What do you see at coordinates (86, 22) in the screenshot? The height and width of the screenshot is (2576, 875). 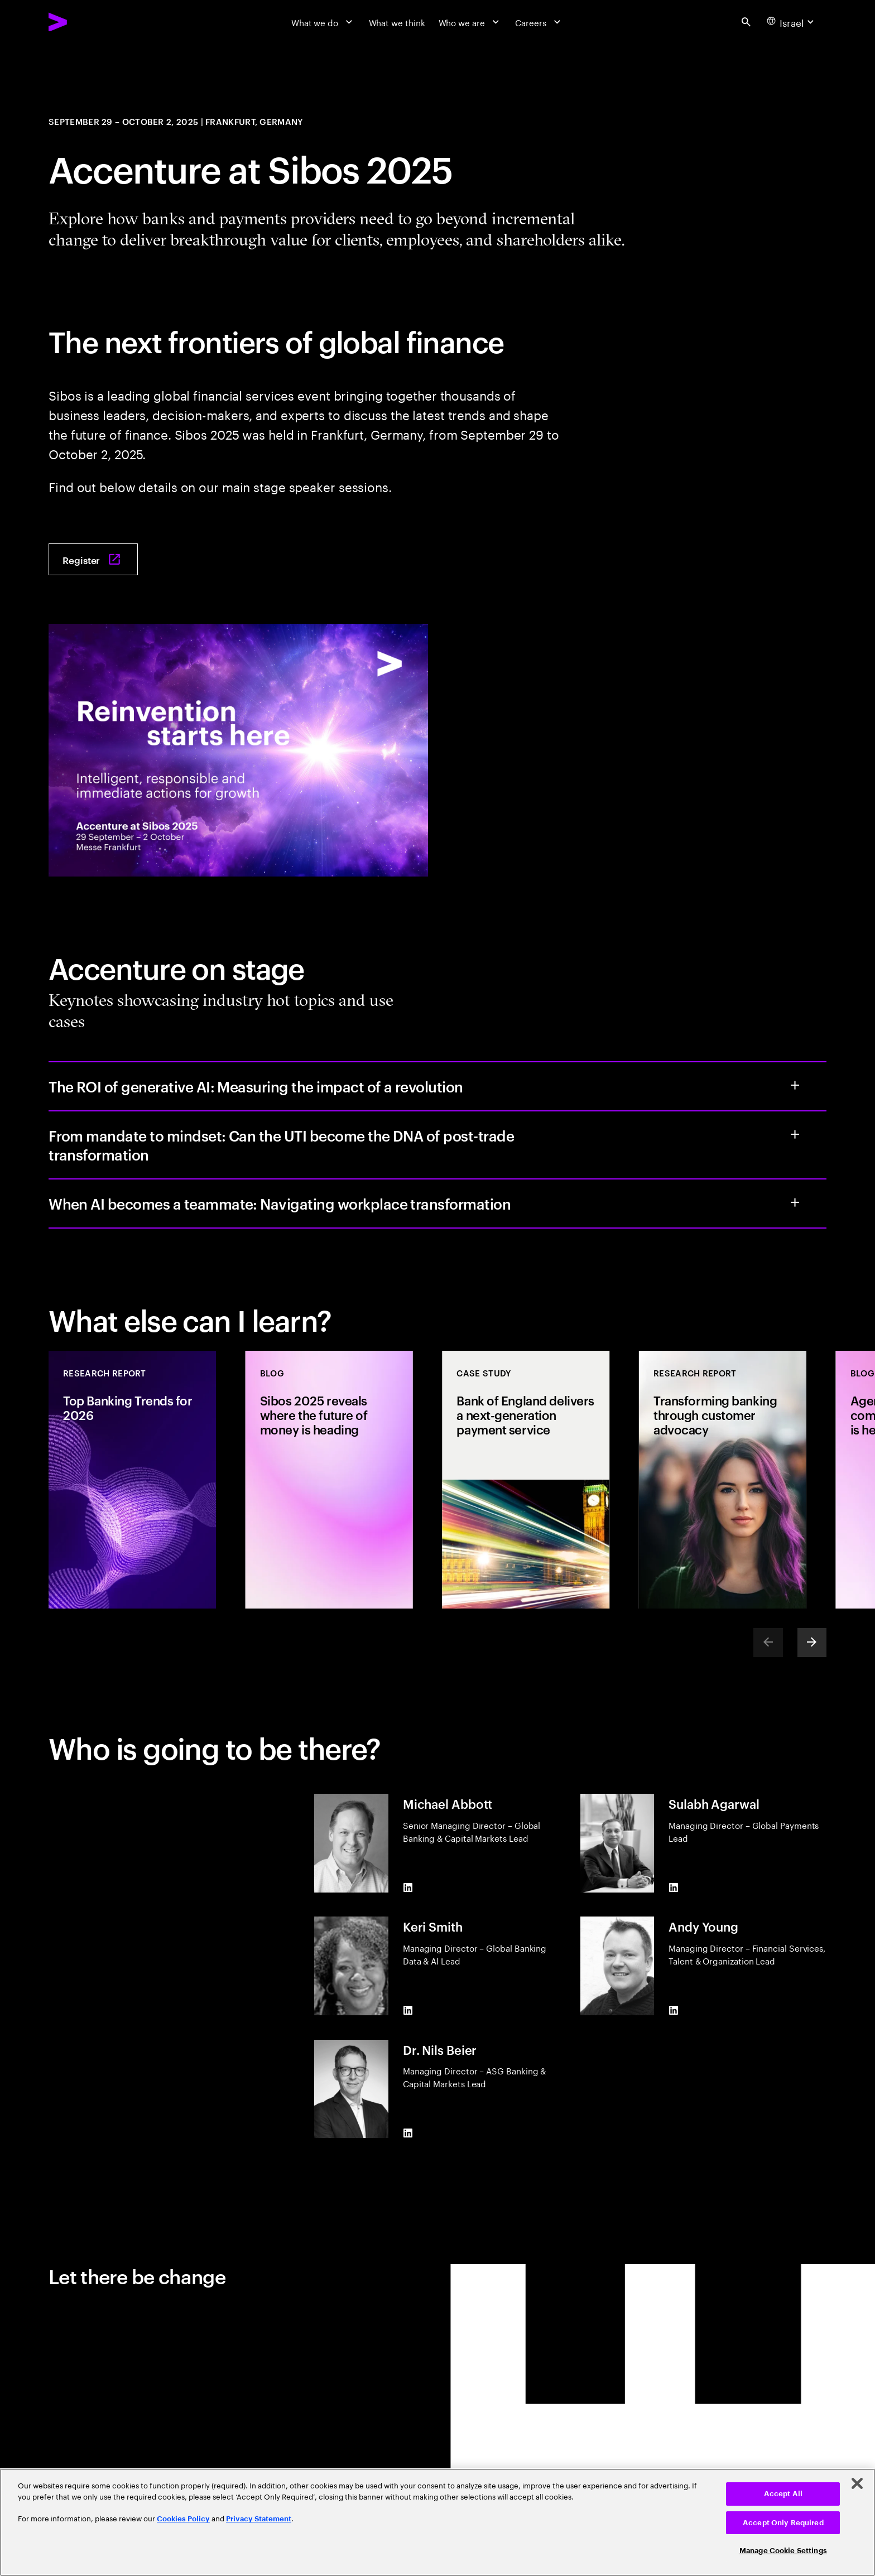 I see `[Accenture Home]` at bounding box center [86, 22].